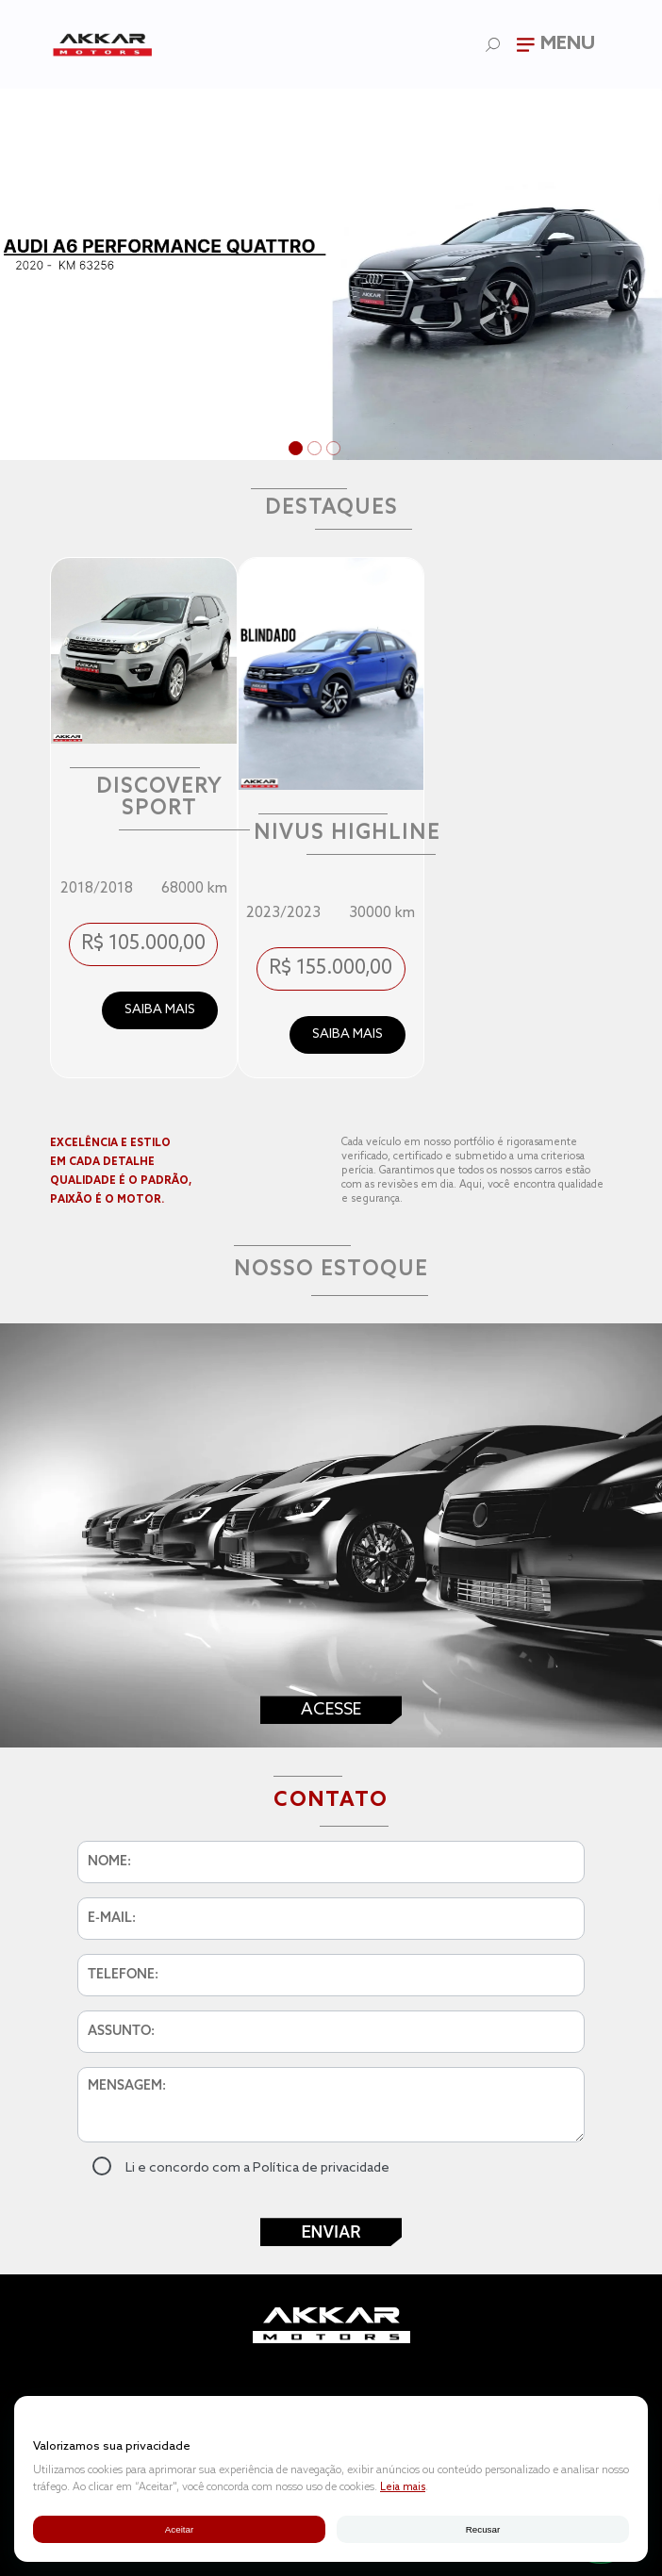 The width and height of the screenshot is (662, 2576). I want to click on [tabpanel], so click(331, 274).